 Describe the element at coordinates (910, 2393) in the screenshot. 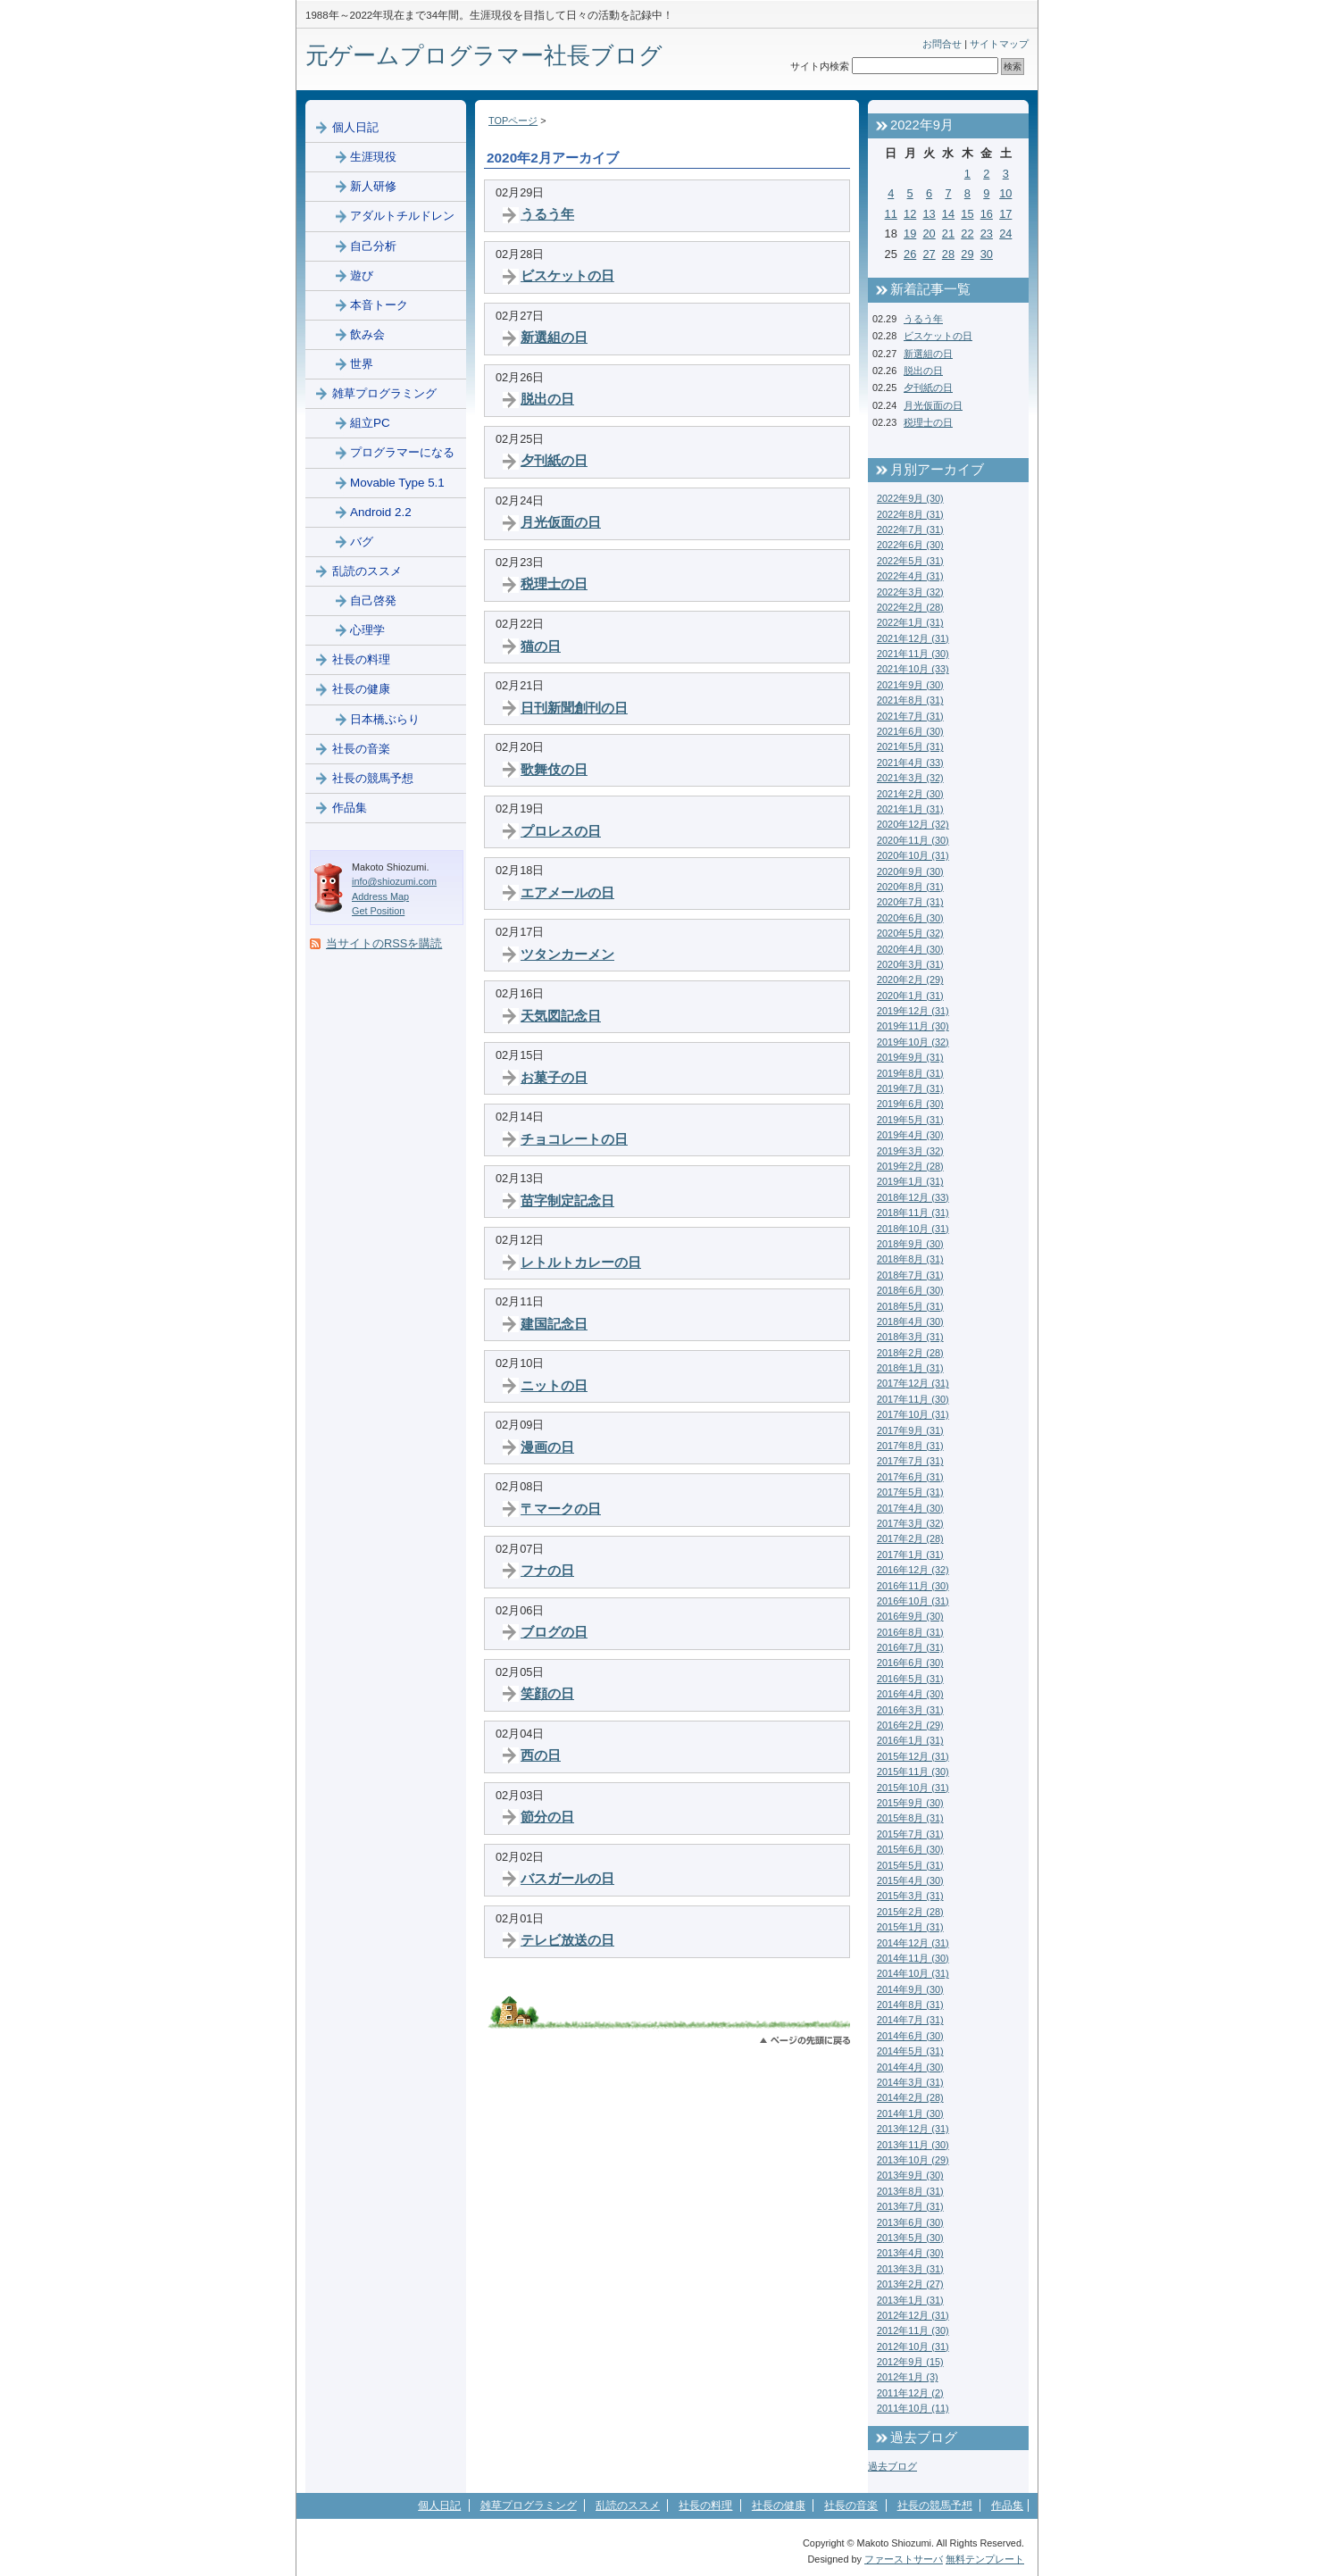

I see `2011年12月 (2)` at that location.